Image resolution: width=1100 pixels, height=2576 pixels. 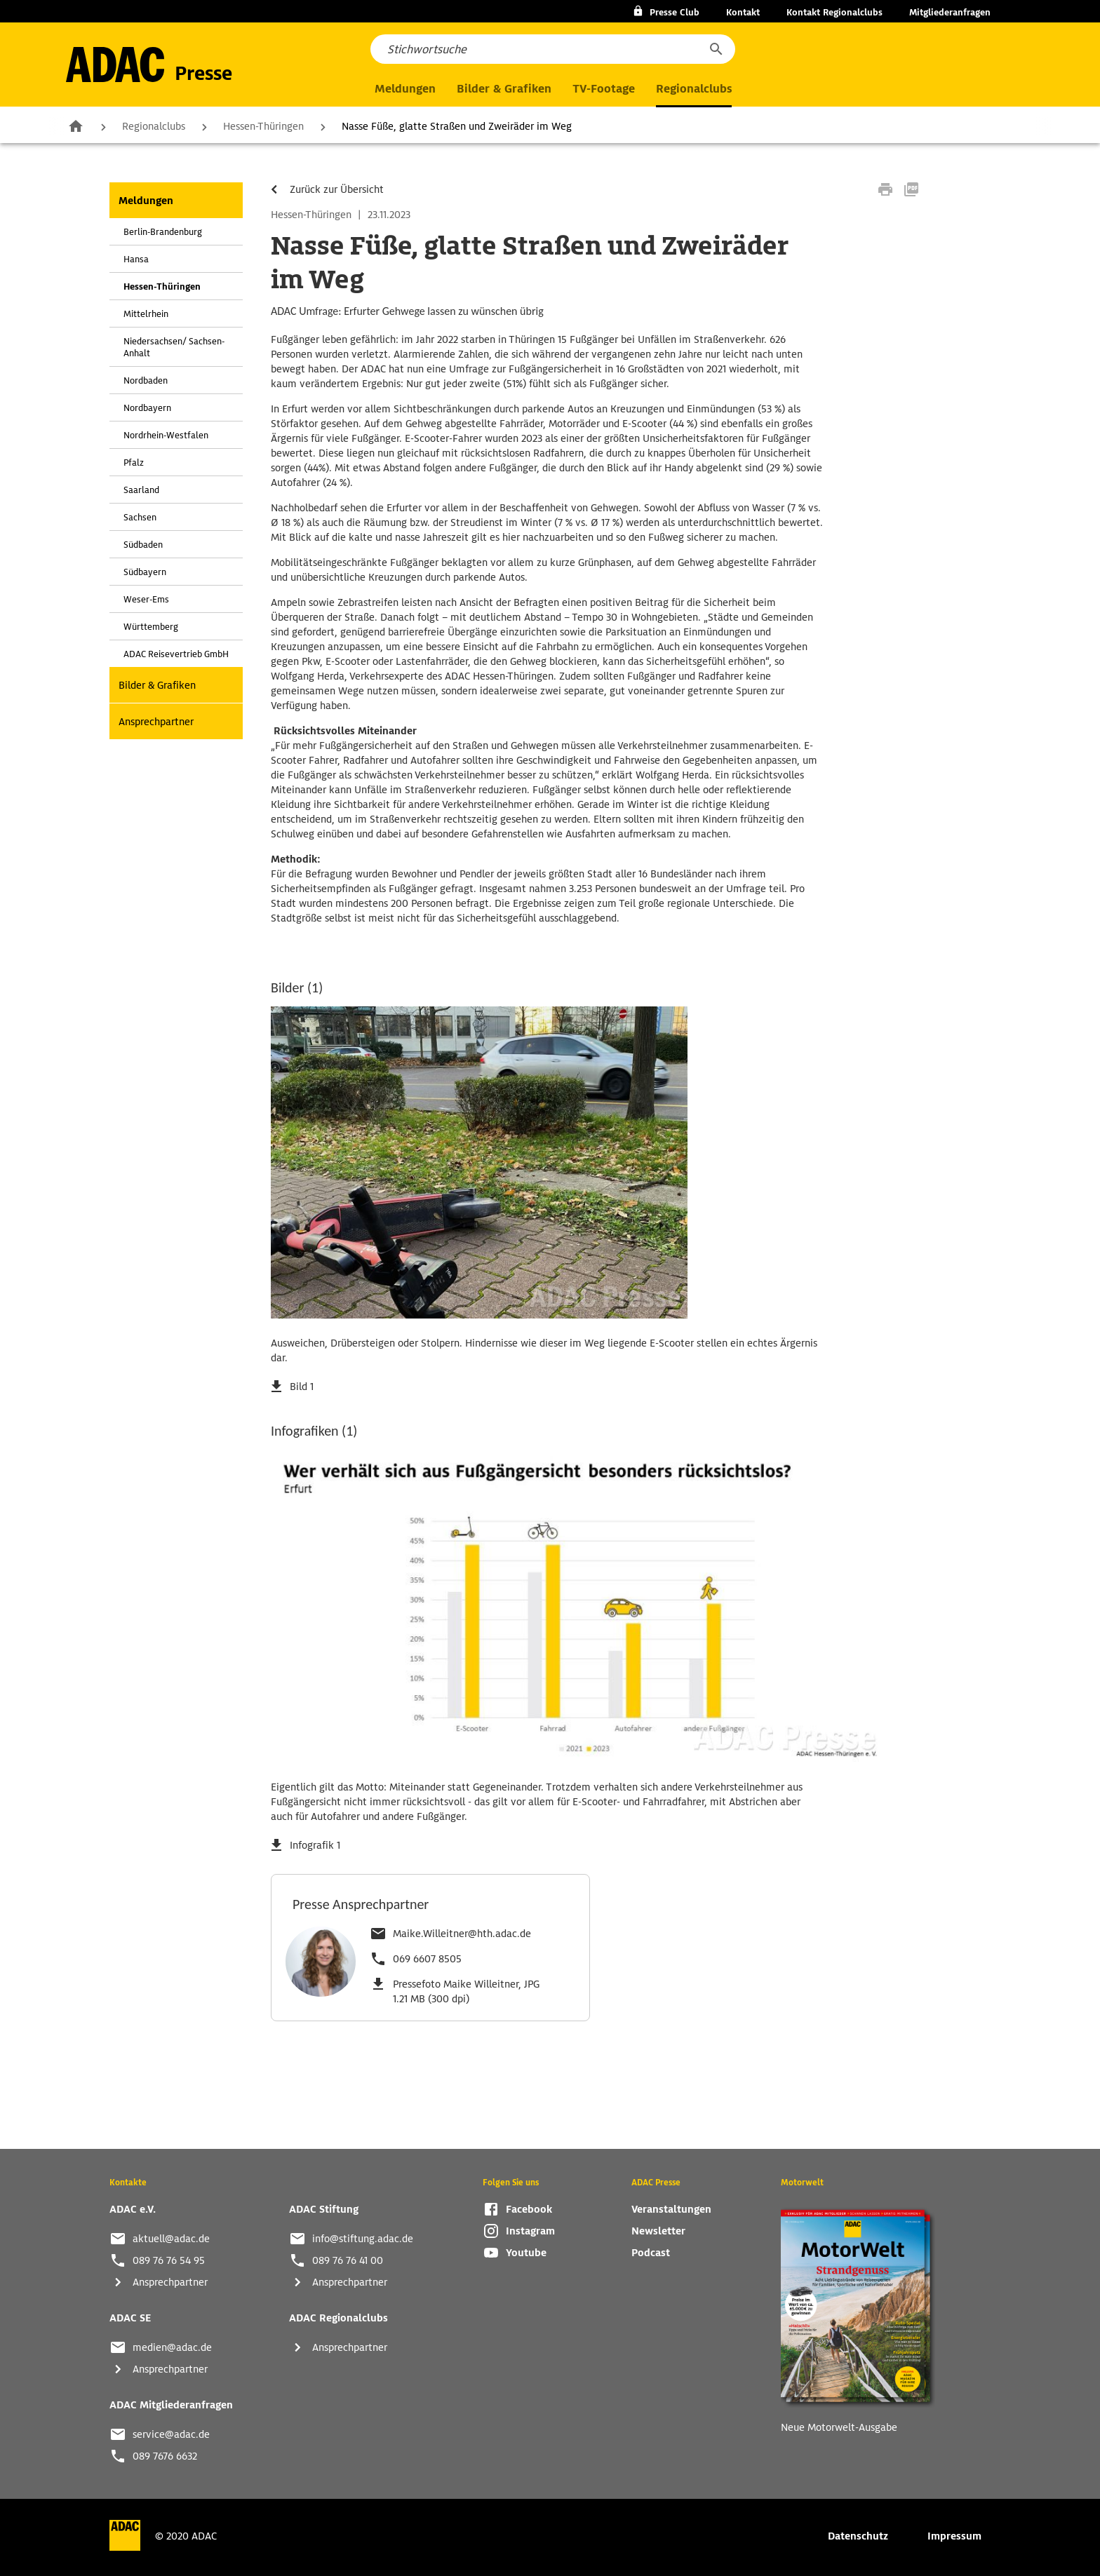 I want to click on Kontakt, so click(x=743, y=12).